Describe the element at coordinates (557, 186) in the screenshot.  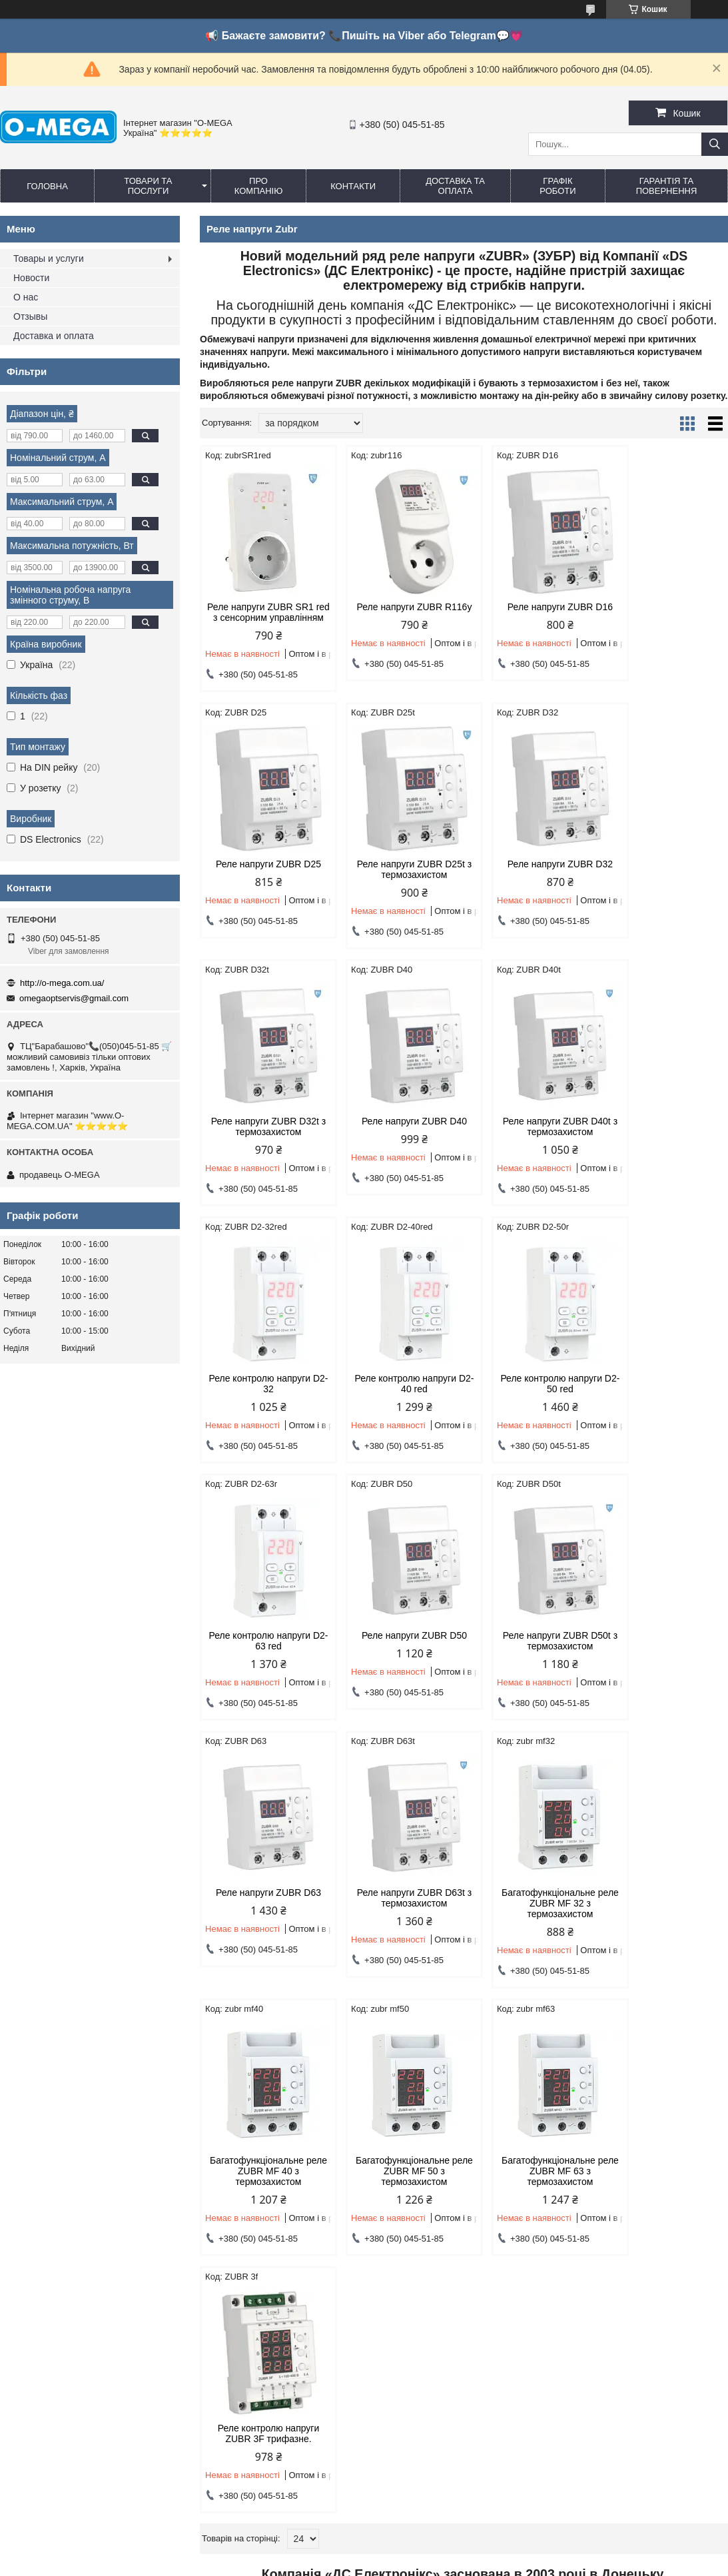
I see `Графік роботи` at that location.